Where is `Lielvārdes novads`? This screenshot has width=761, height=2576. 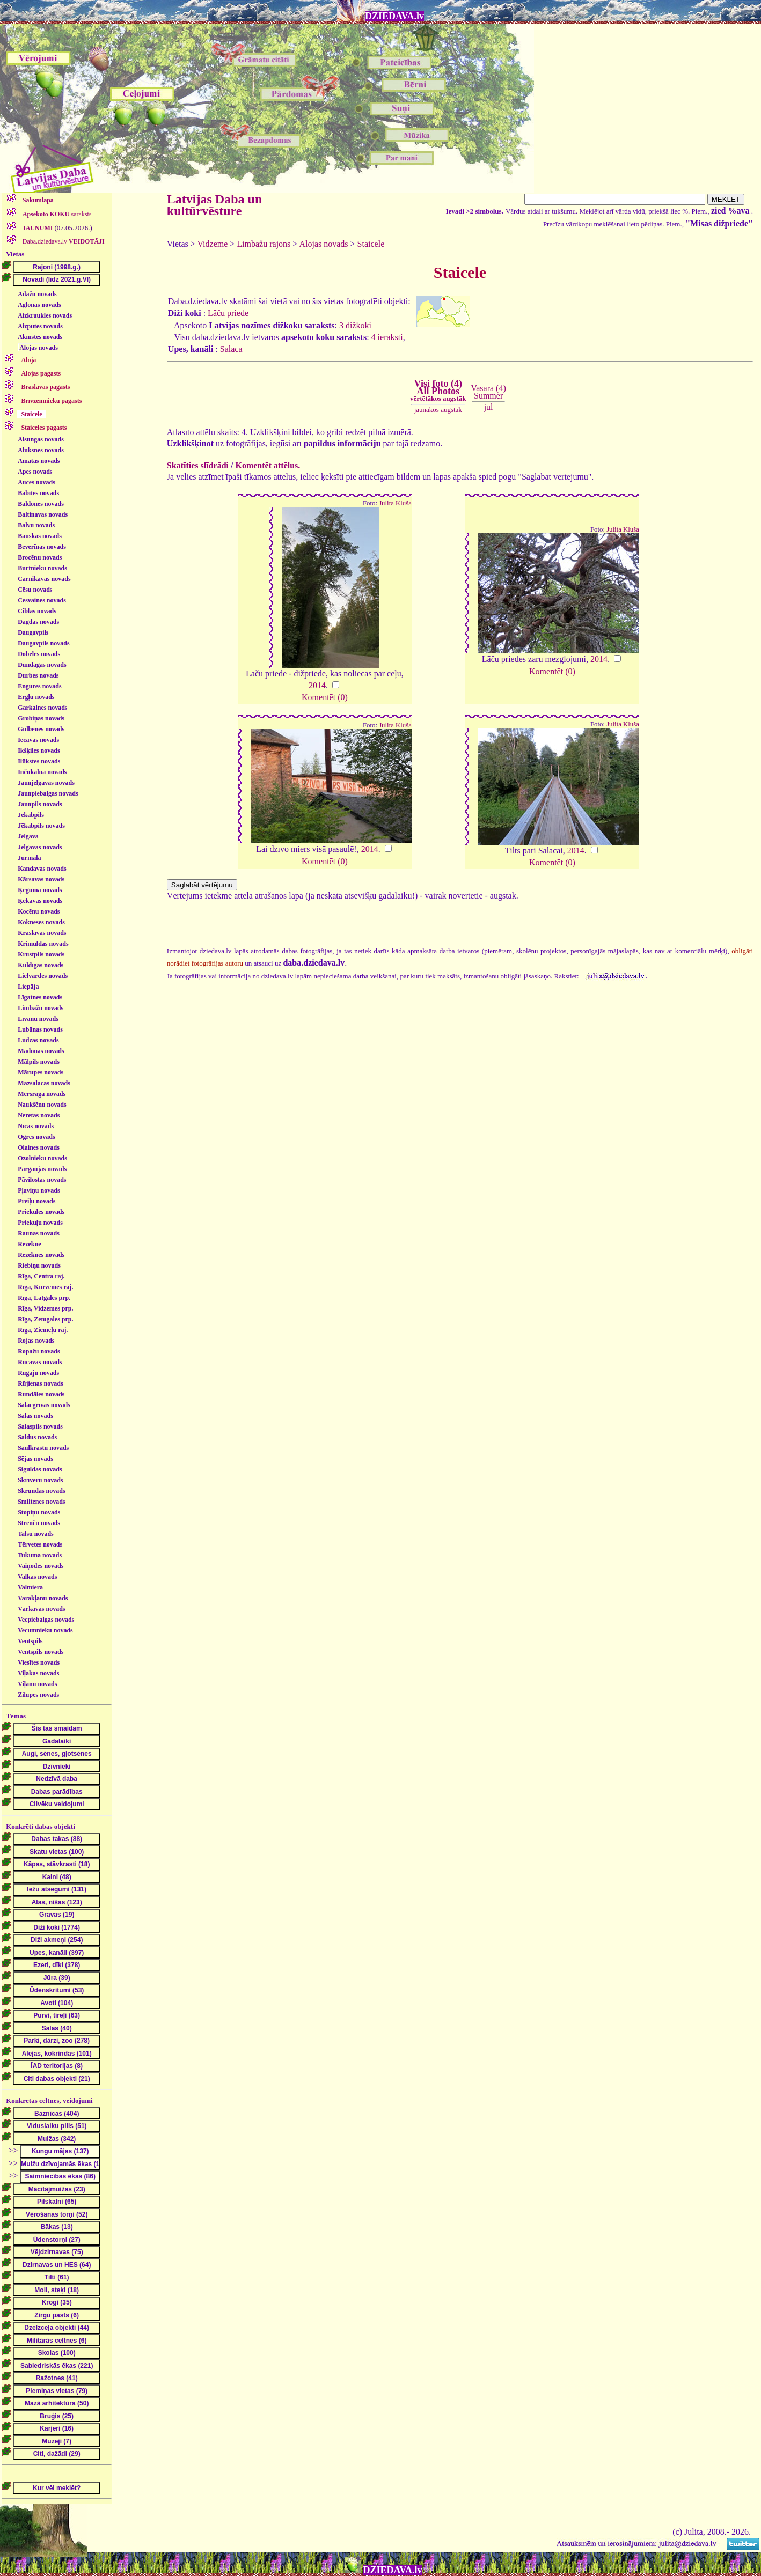 Lielvārdes novads is located at coordinates (43, 976).